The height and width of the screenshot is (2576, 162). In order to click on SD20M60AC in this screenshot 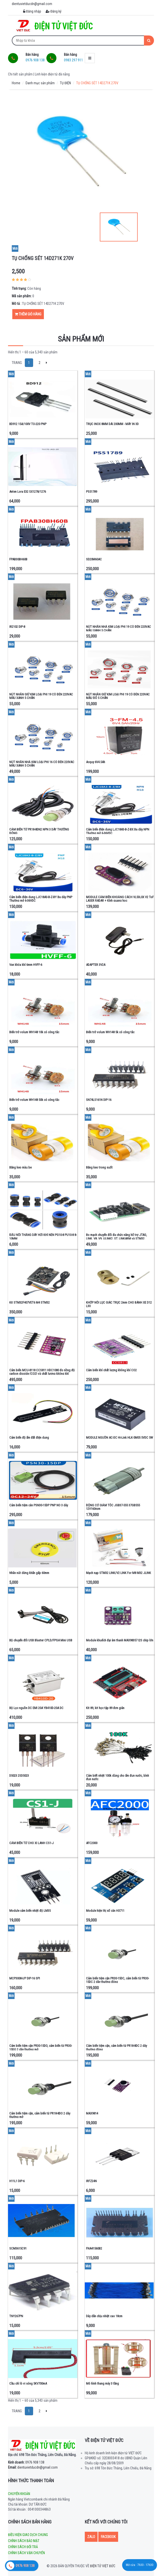, I will do `click(94, 559)`.